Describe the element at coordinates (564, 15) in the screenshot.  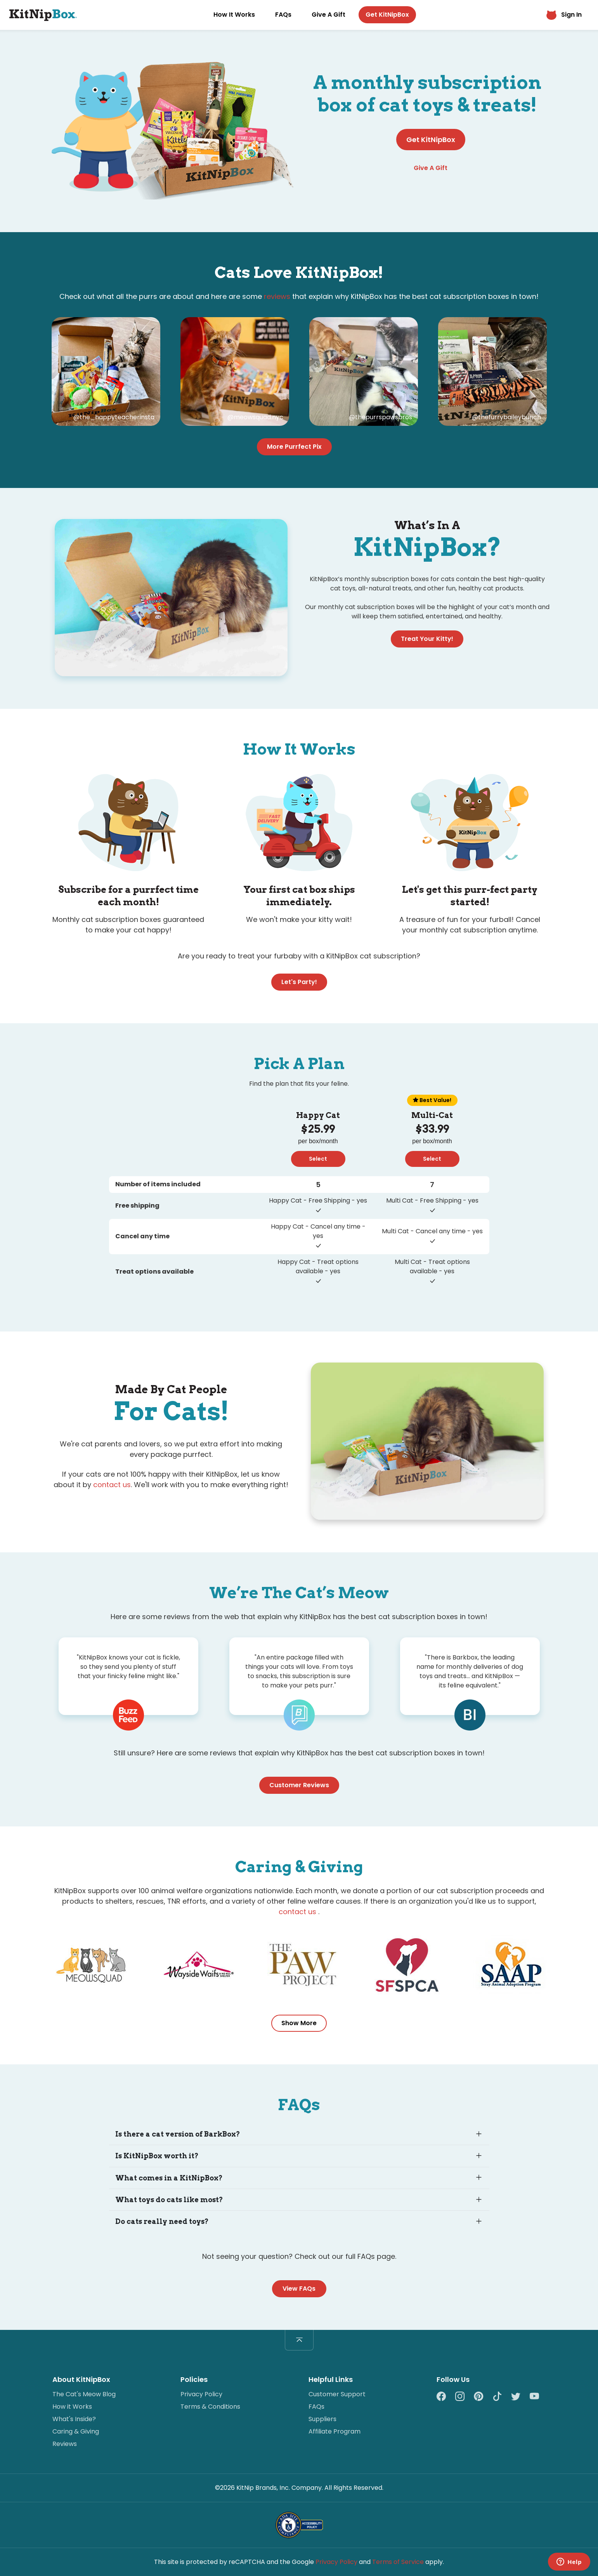
I see `Sign In` at that location.